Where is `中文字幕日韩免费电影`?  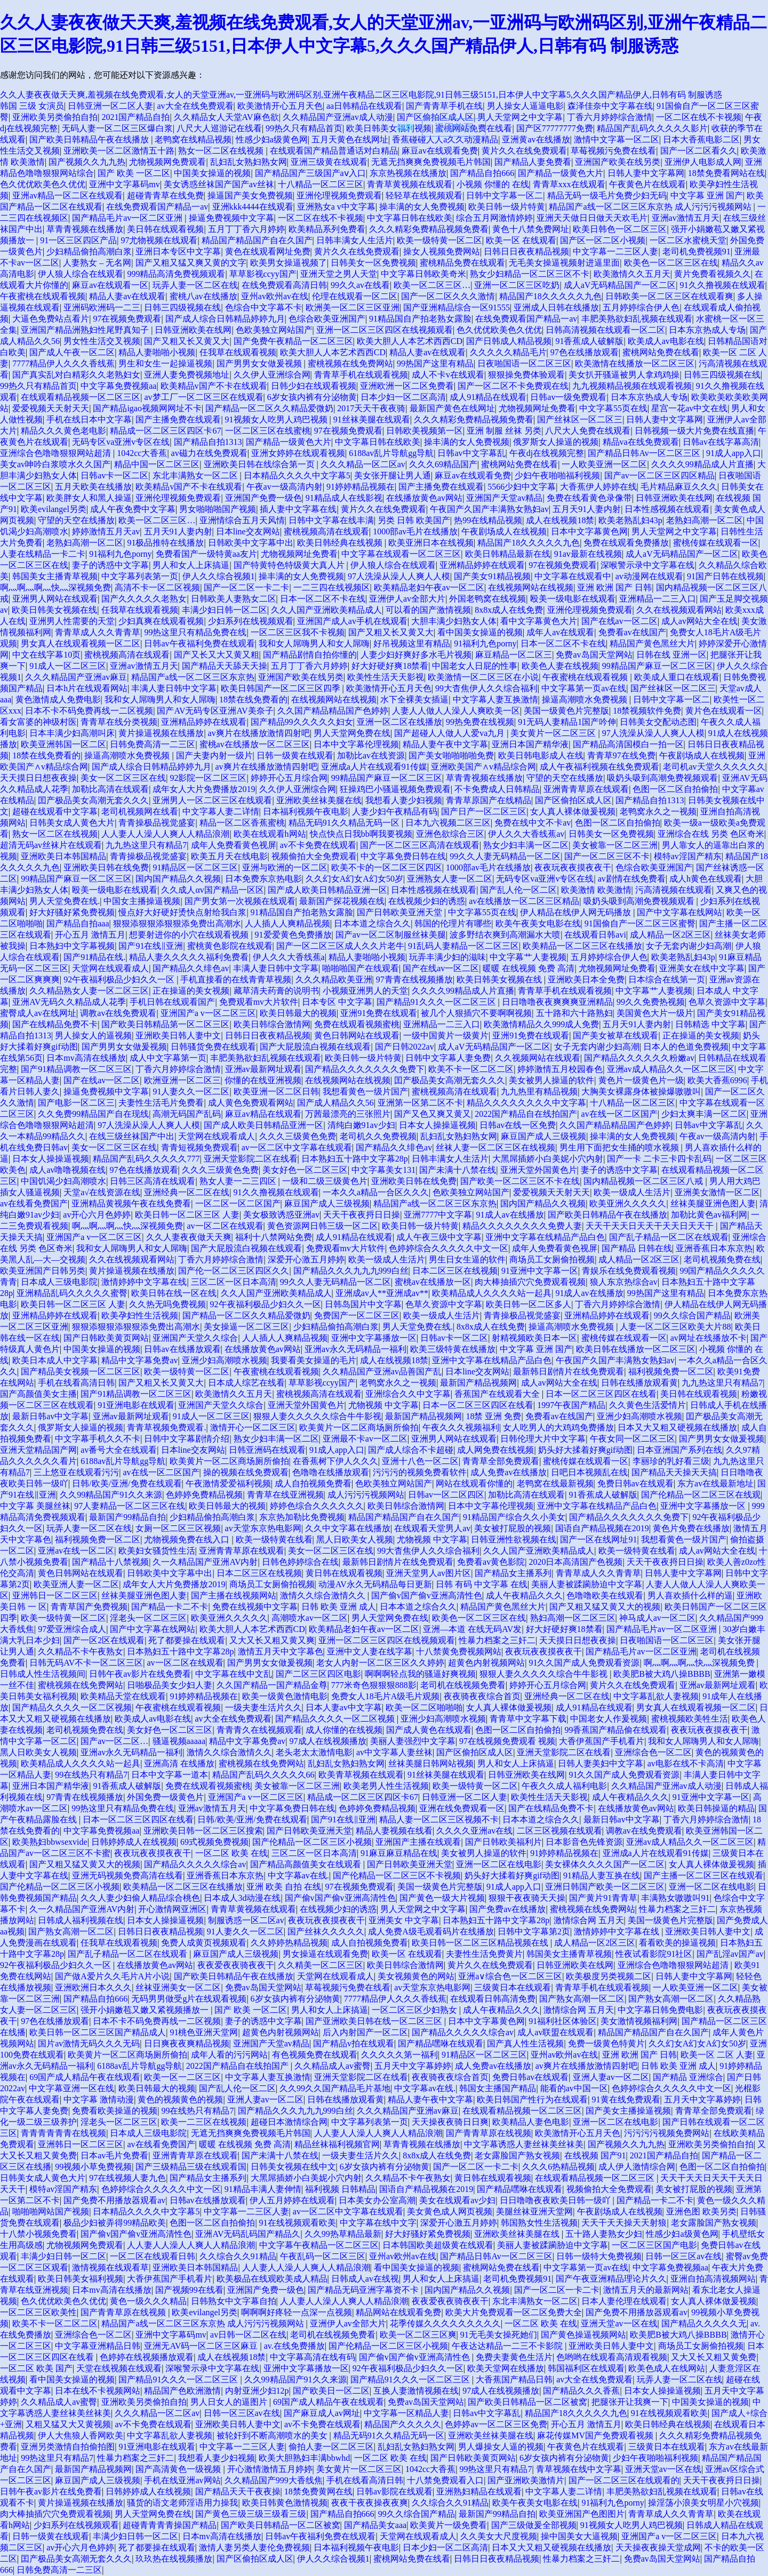
中文字幕日韩免费电影 is located at coordinates (660, 2009).